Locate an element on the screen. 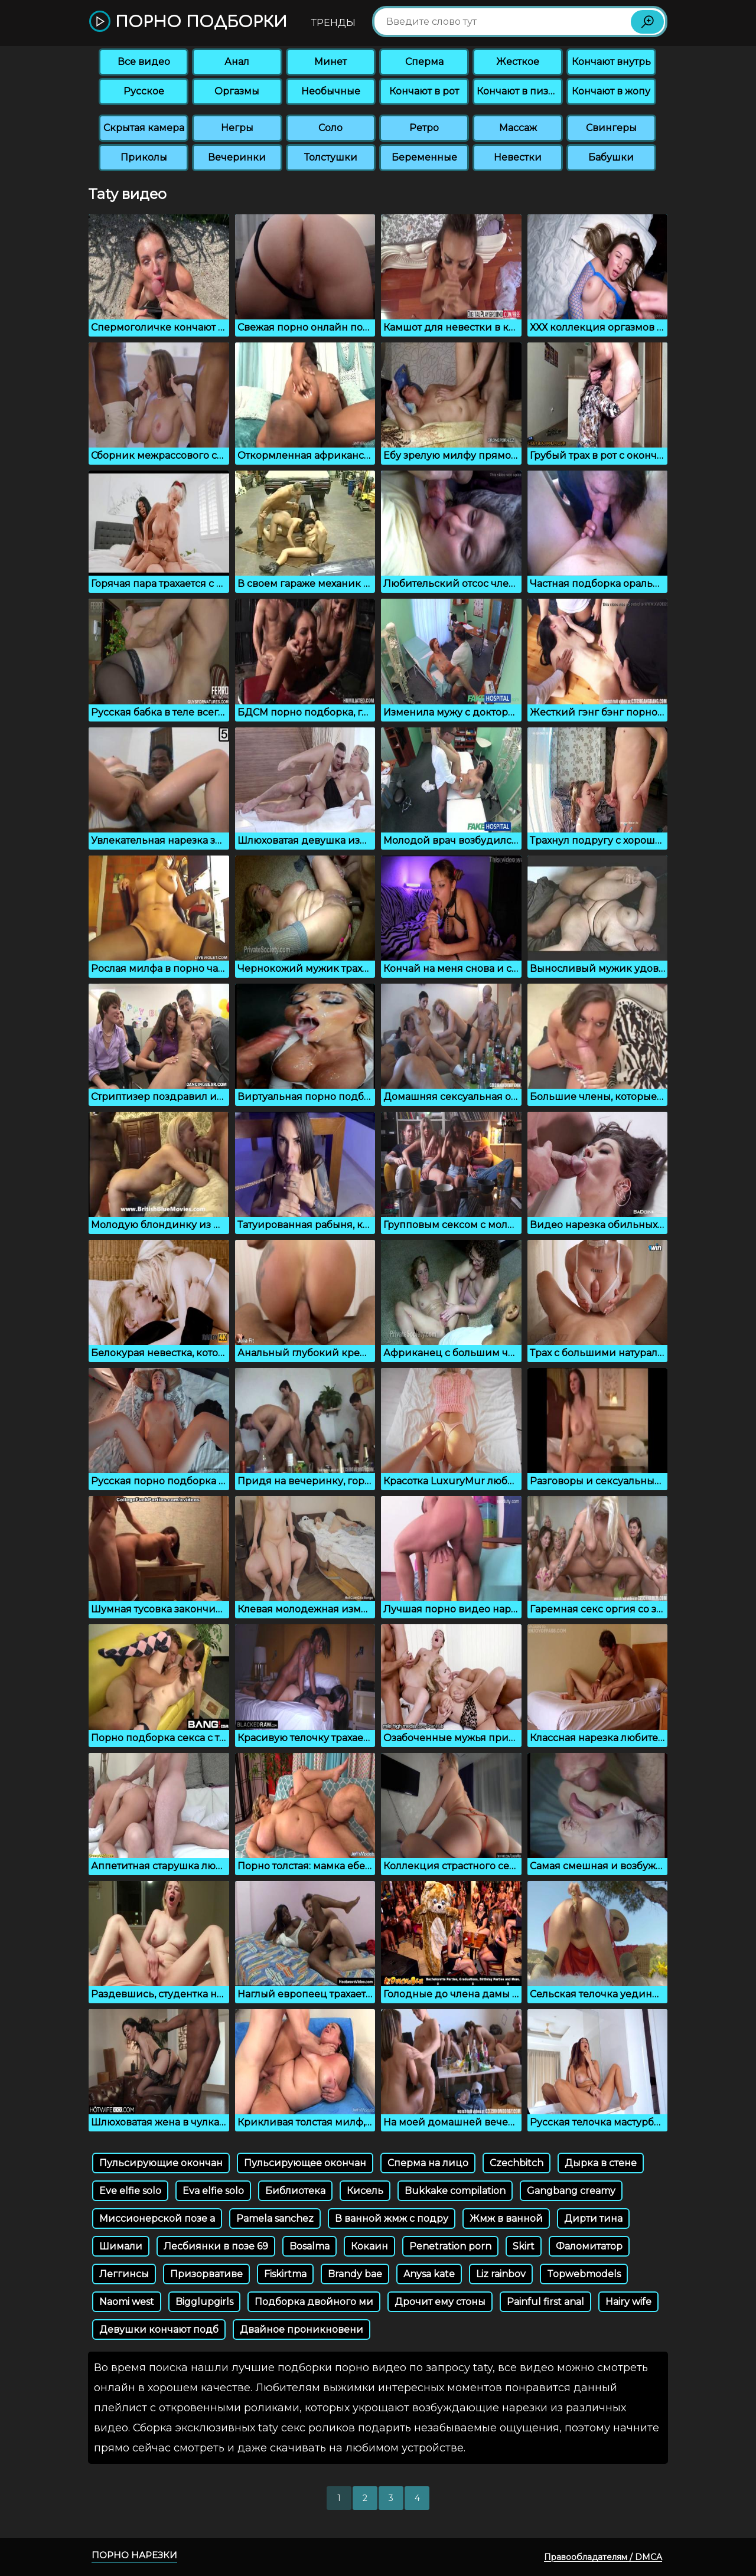 The width and height of the screenshot is (756, 2576). Кокаин is located at coordinates (369, 2246).